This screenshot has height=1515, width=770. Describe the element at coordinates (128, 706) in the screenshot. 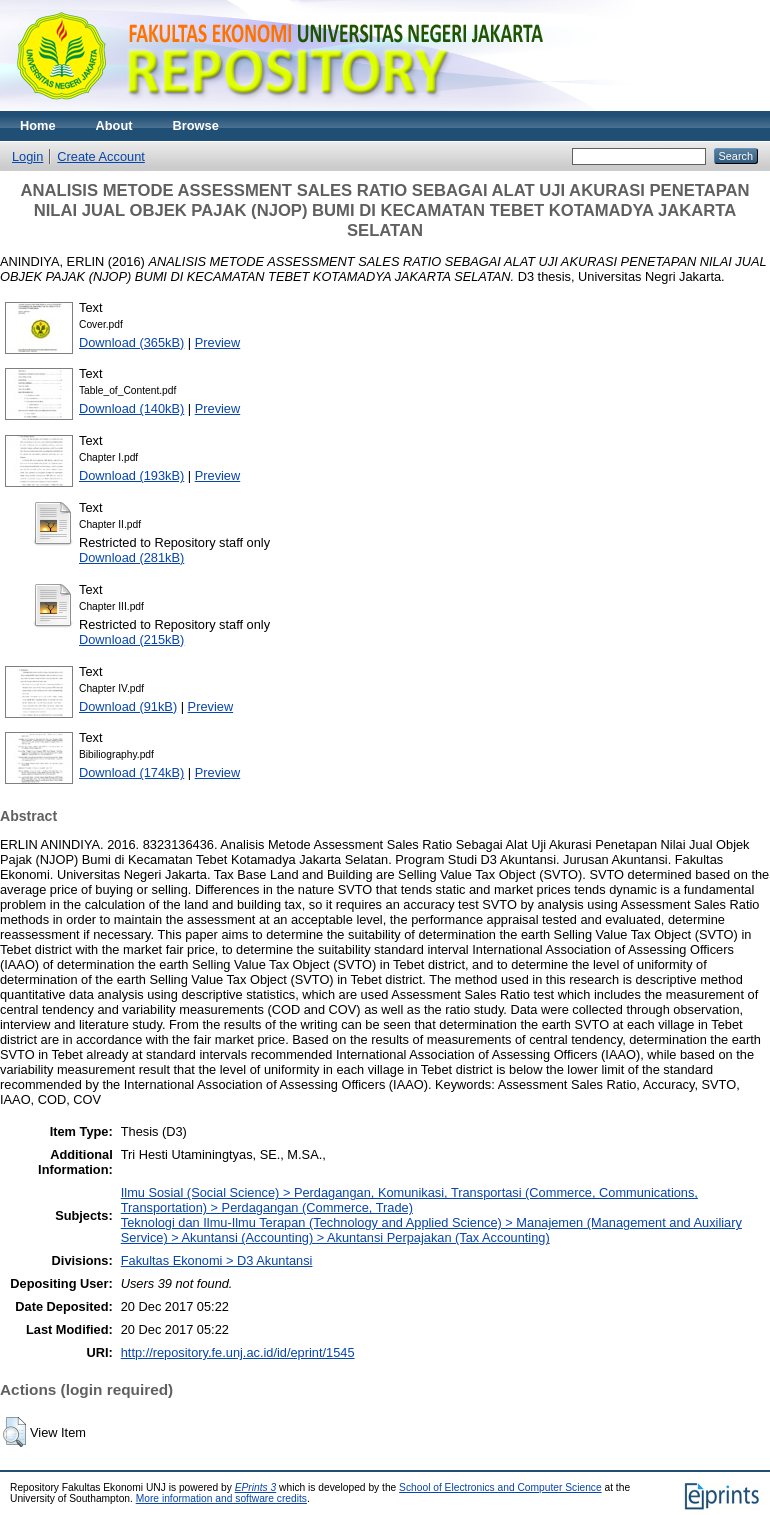

I see `Download (91kB)` at that location.